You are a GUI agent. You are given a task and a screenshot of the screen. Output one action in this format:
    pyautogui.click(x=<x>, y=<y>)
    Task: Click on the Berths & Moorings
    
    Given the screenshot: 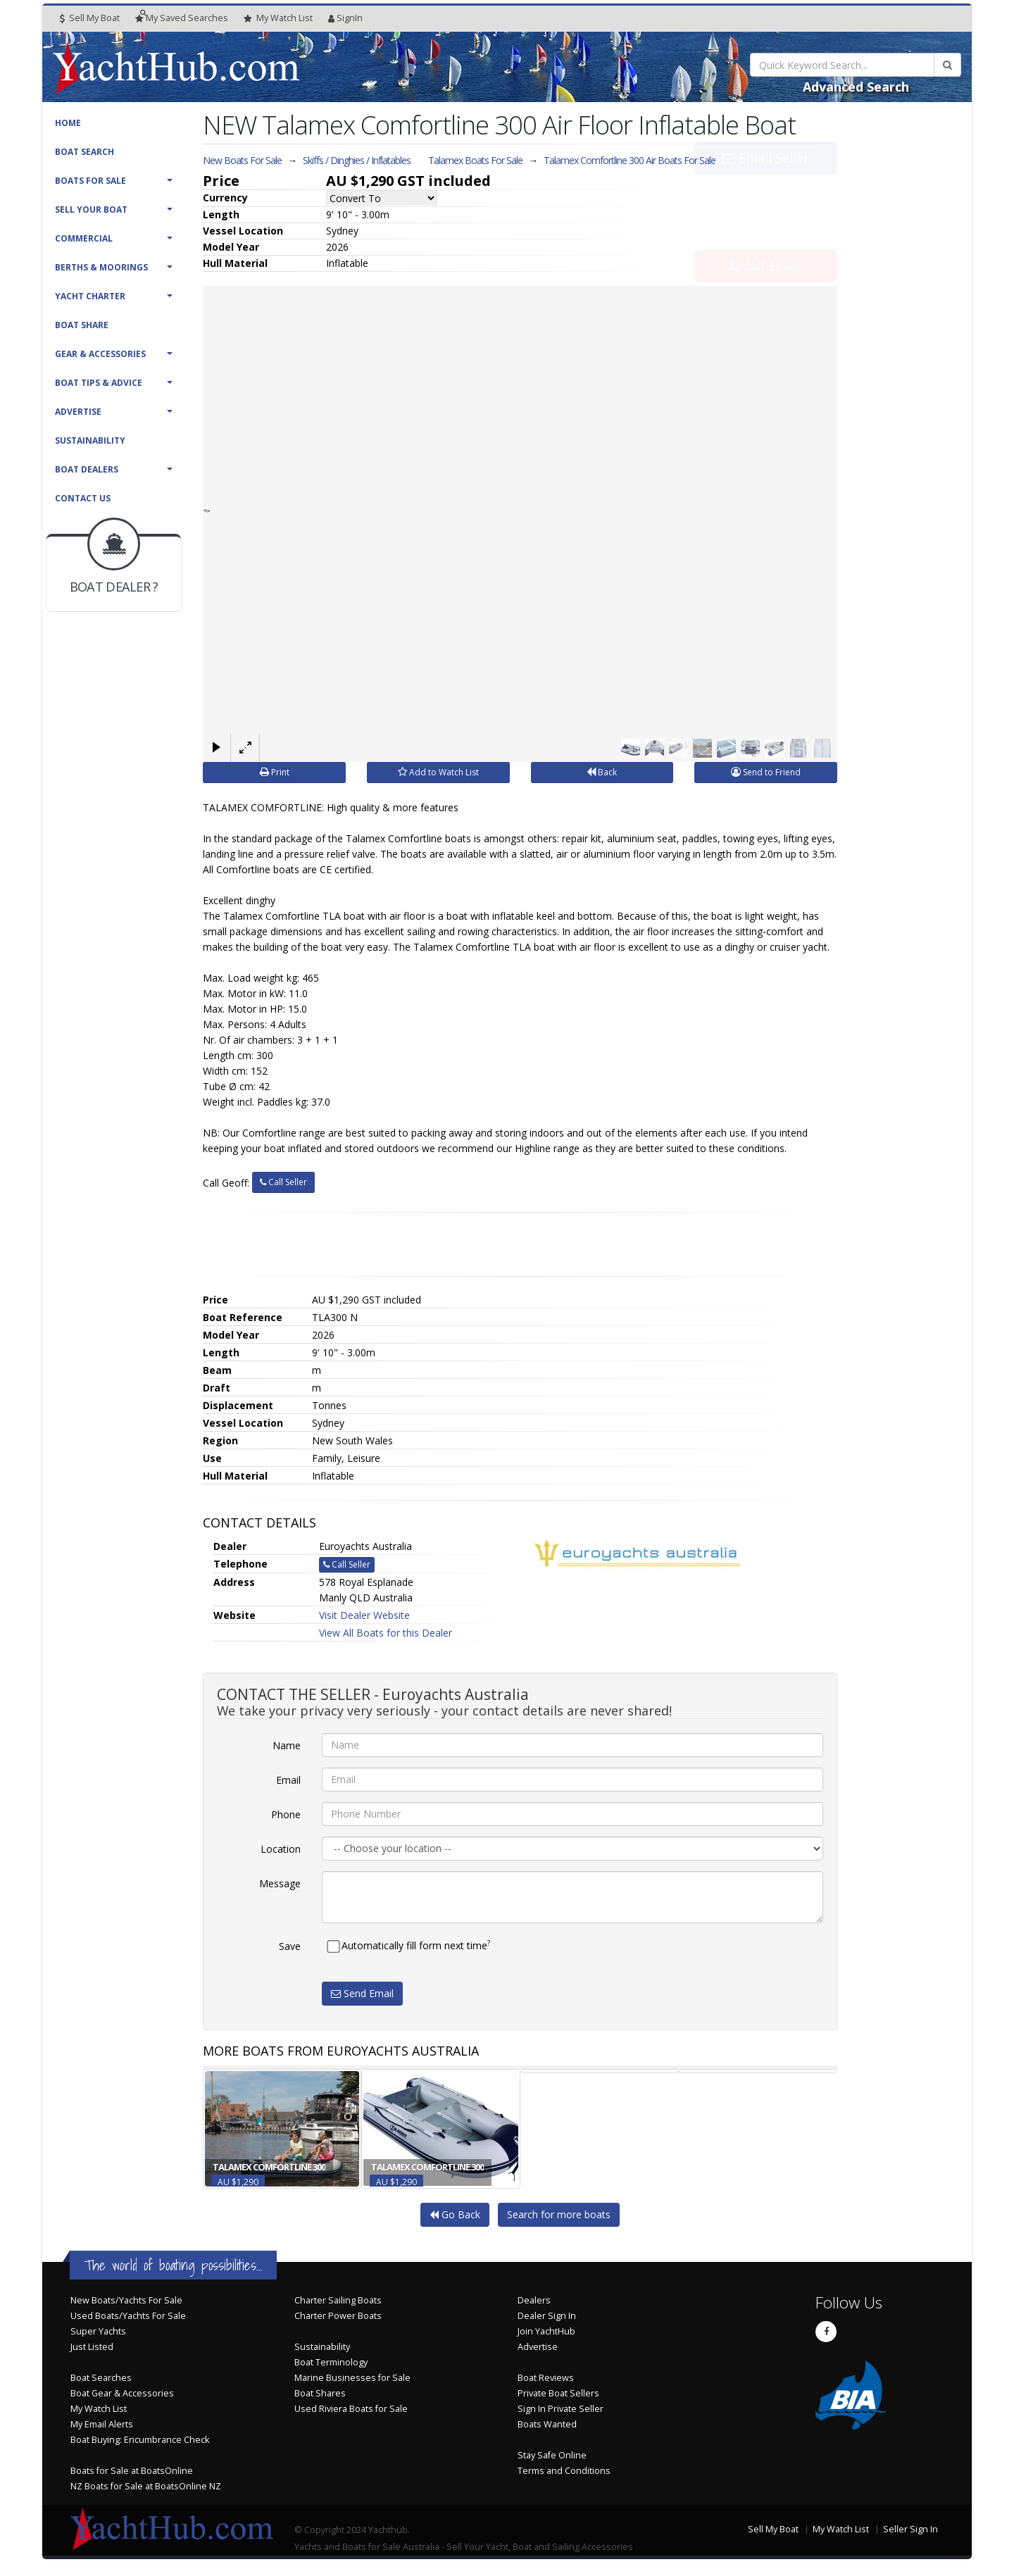 What is the action you would take?
    pyautogui.click(x=101, y=267)
    